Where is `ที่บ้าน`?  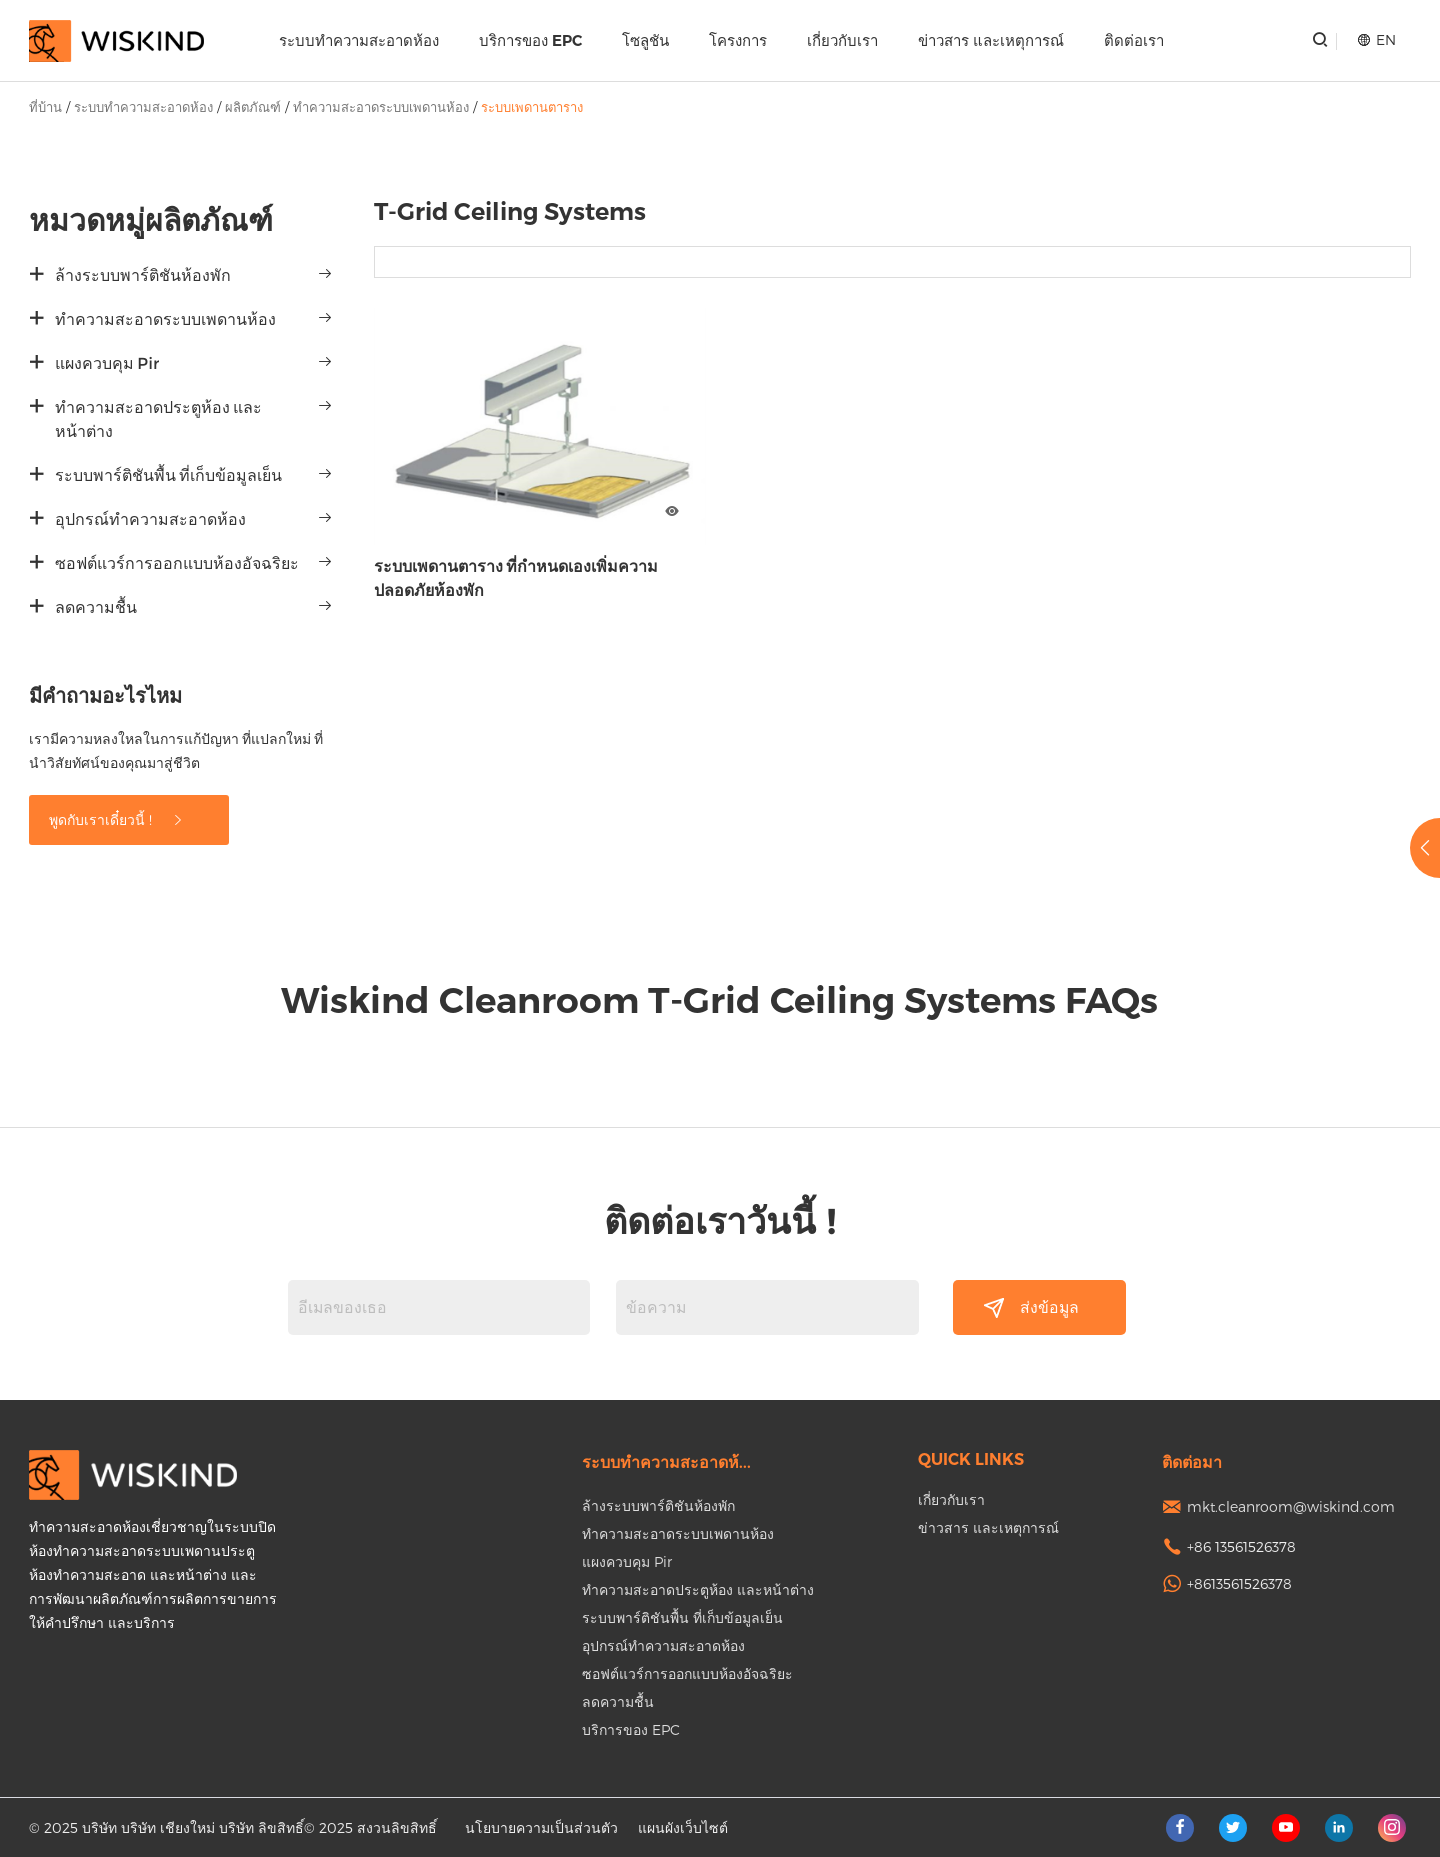
ที่บ้าน is located at coordinates (45, 107).